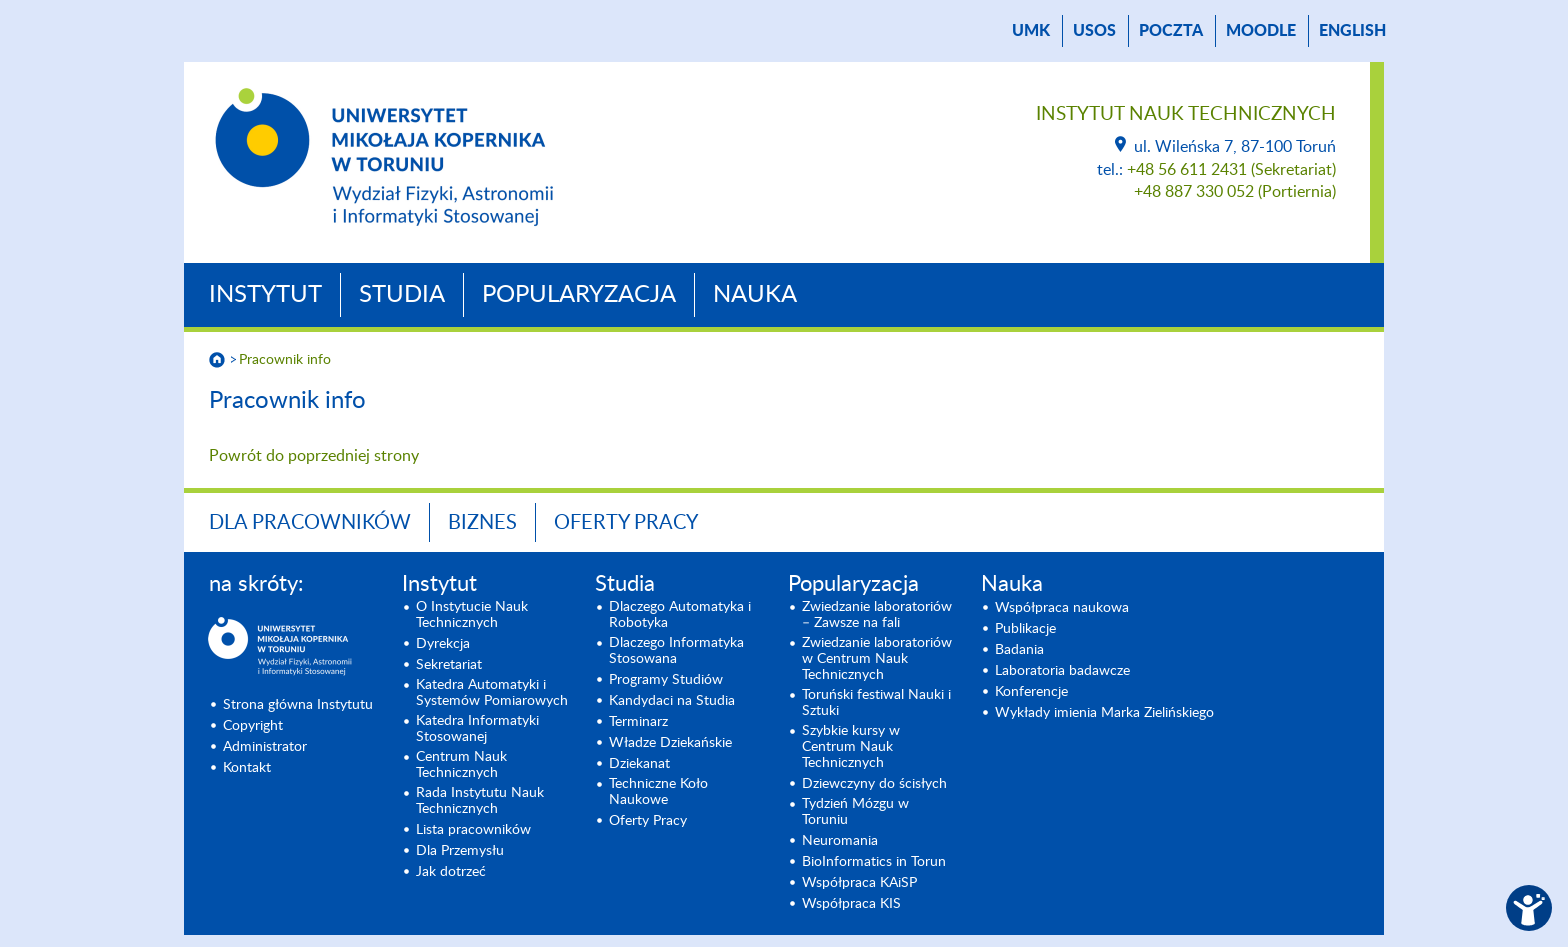  Describe the element at coordinates (451, 872) in the screenshot. I see `Jak dotrzeć` at that location.